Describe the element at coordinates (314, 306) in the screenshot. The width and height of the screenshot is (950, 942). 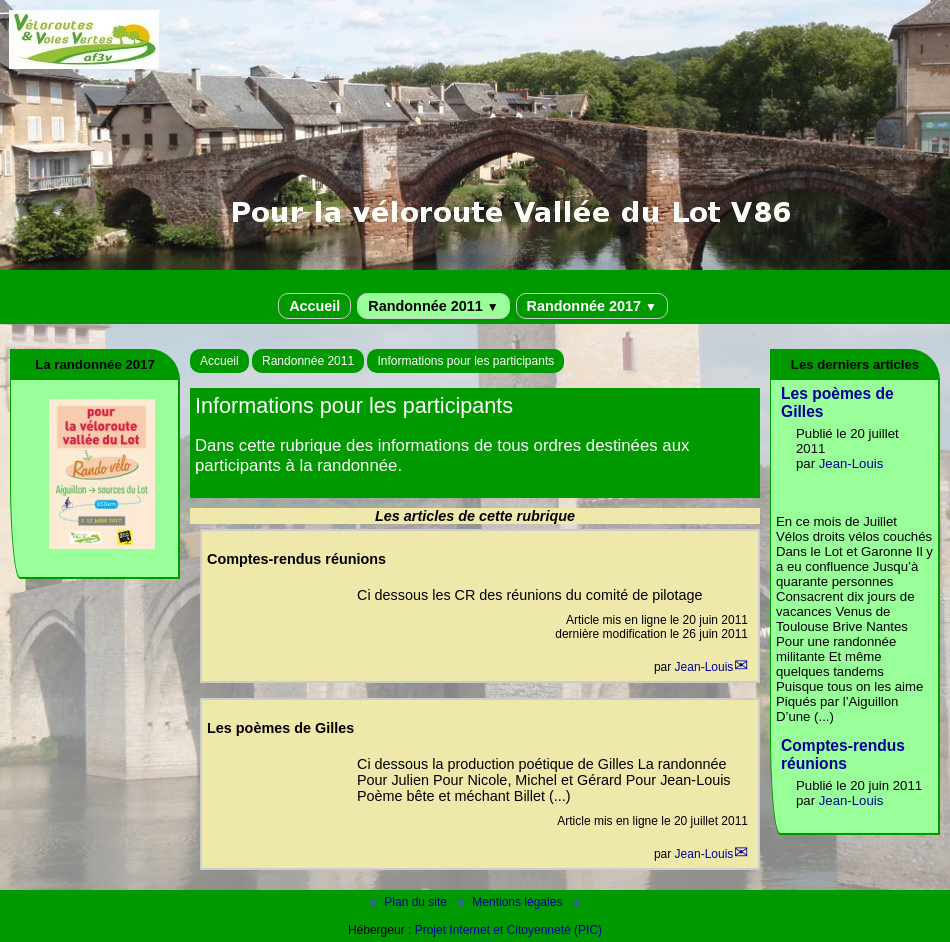
I see `Accueil` at that location.